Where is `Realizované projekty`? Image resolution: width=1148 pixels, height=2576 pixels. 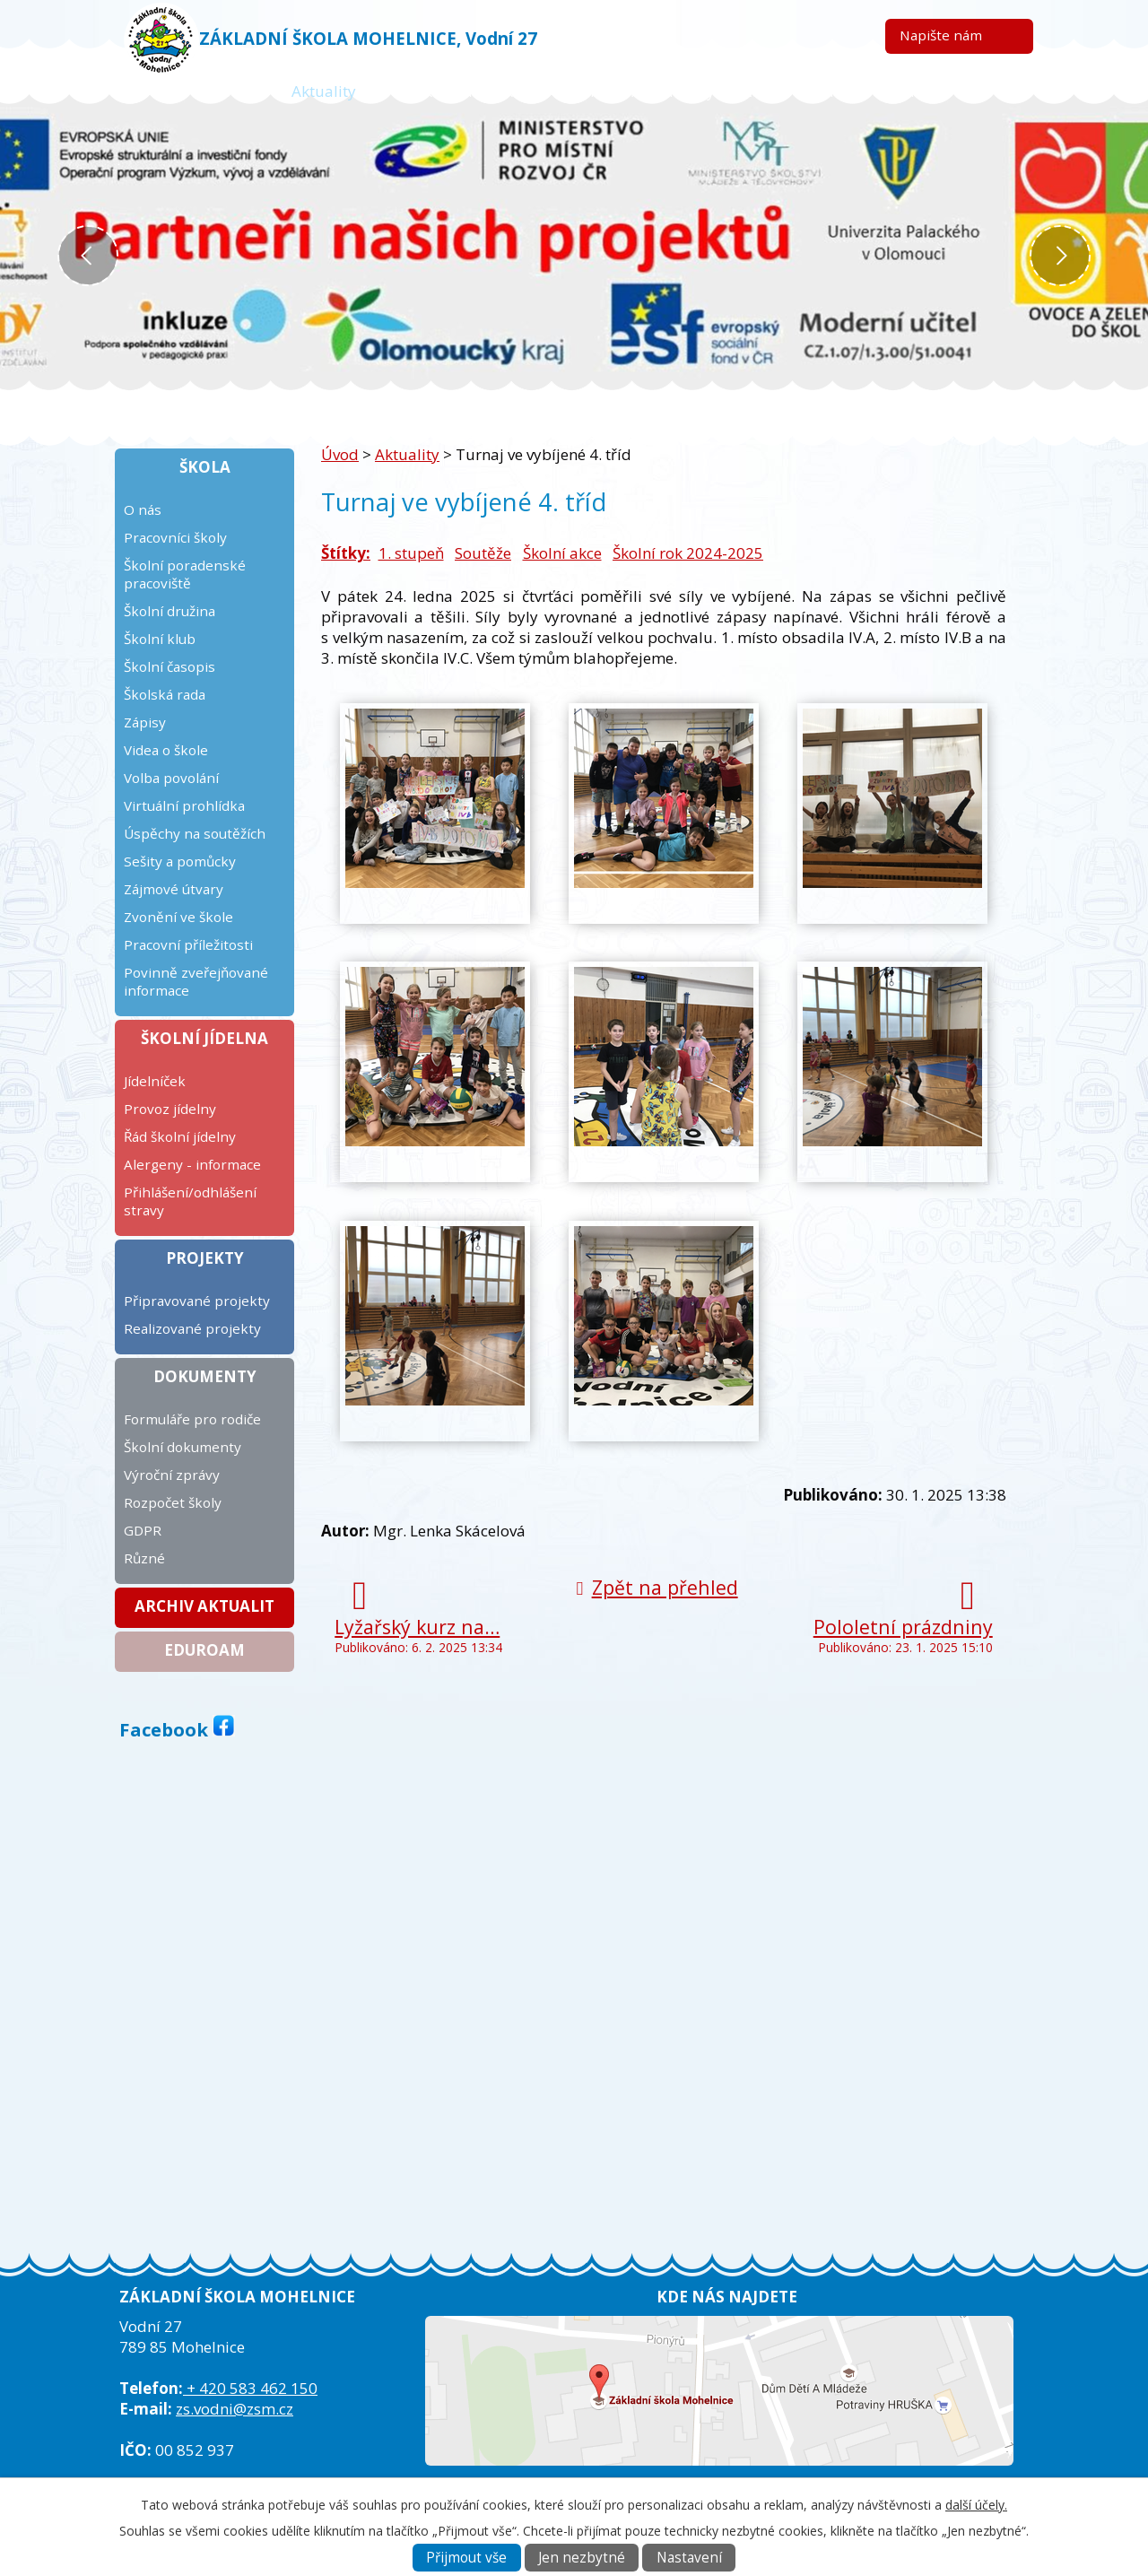 Realizované projekty is located at coordinates (192, 1328).